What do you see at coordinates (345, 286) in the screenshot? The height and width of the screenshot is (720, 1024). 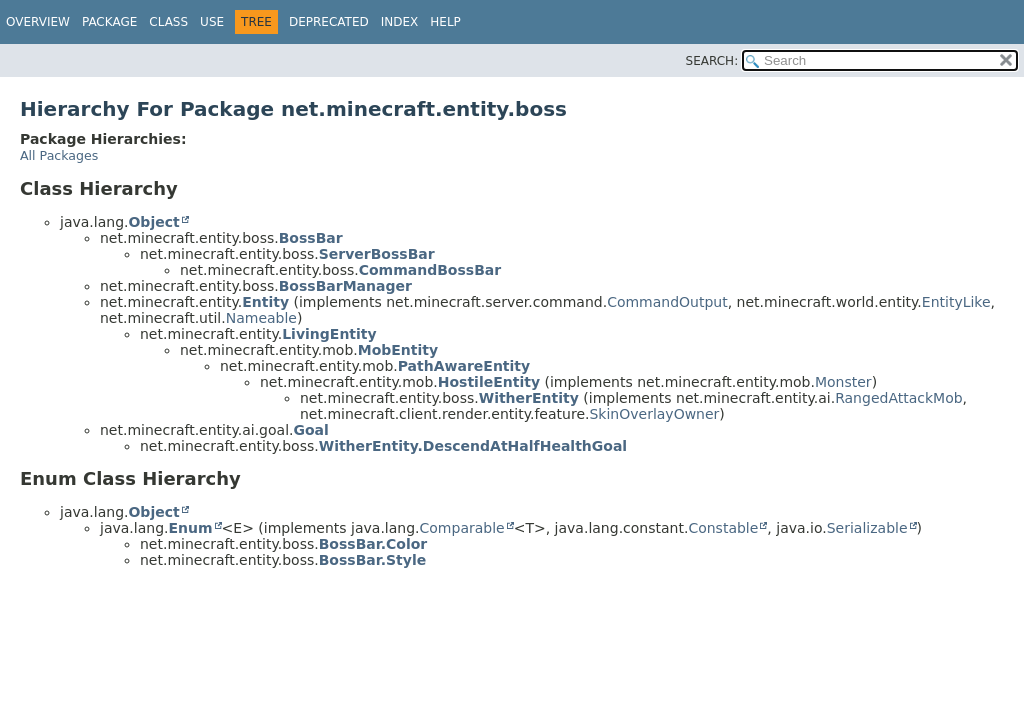 I see `BossBarManager` at bounding box center [345, 286].